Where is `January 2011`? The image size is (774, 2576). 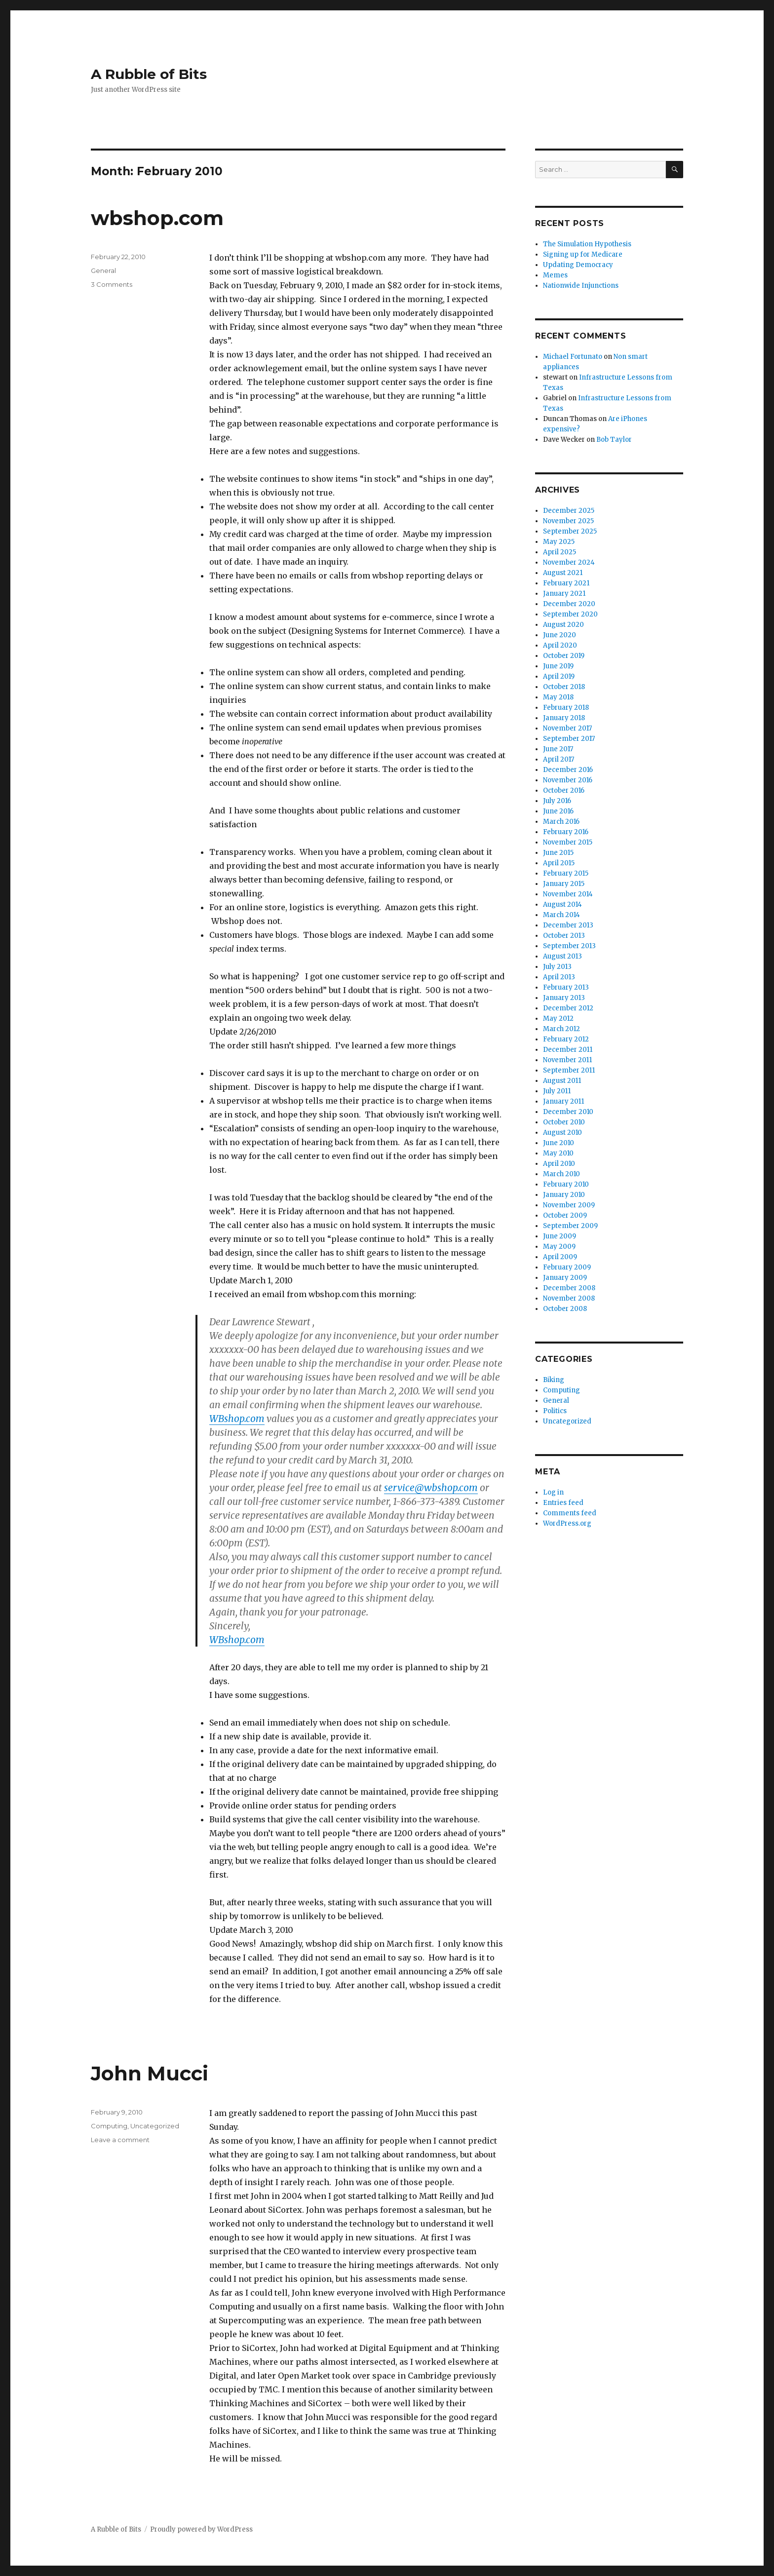
January 2011 is located at coordinates (563, 1101).